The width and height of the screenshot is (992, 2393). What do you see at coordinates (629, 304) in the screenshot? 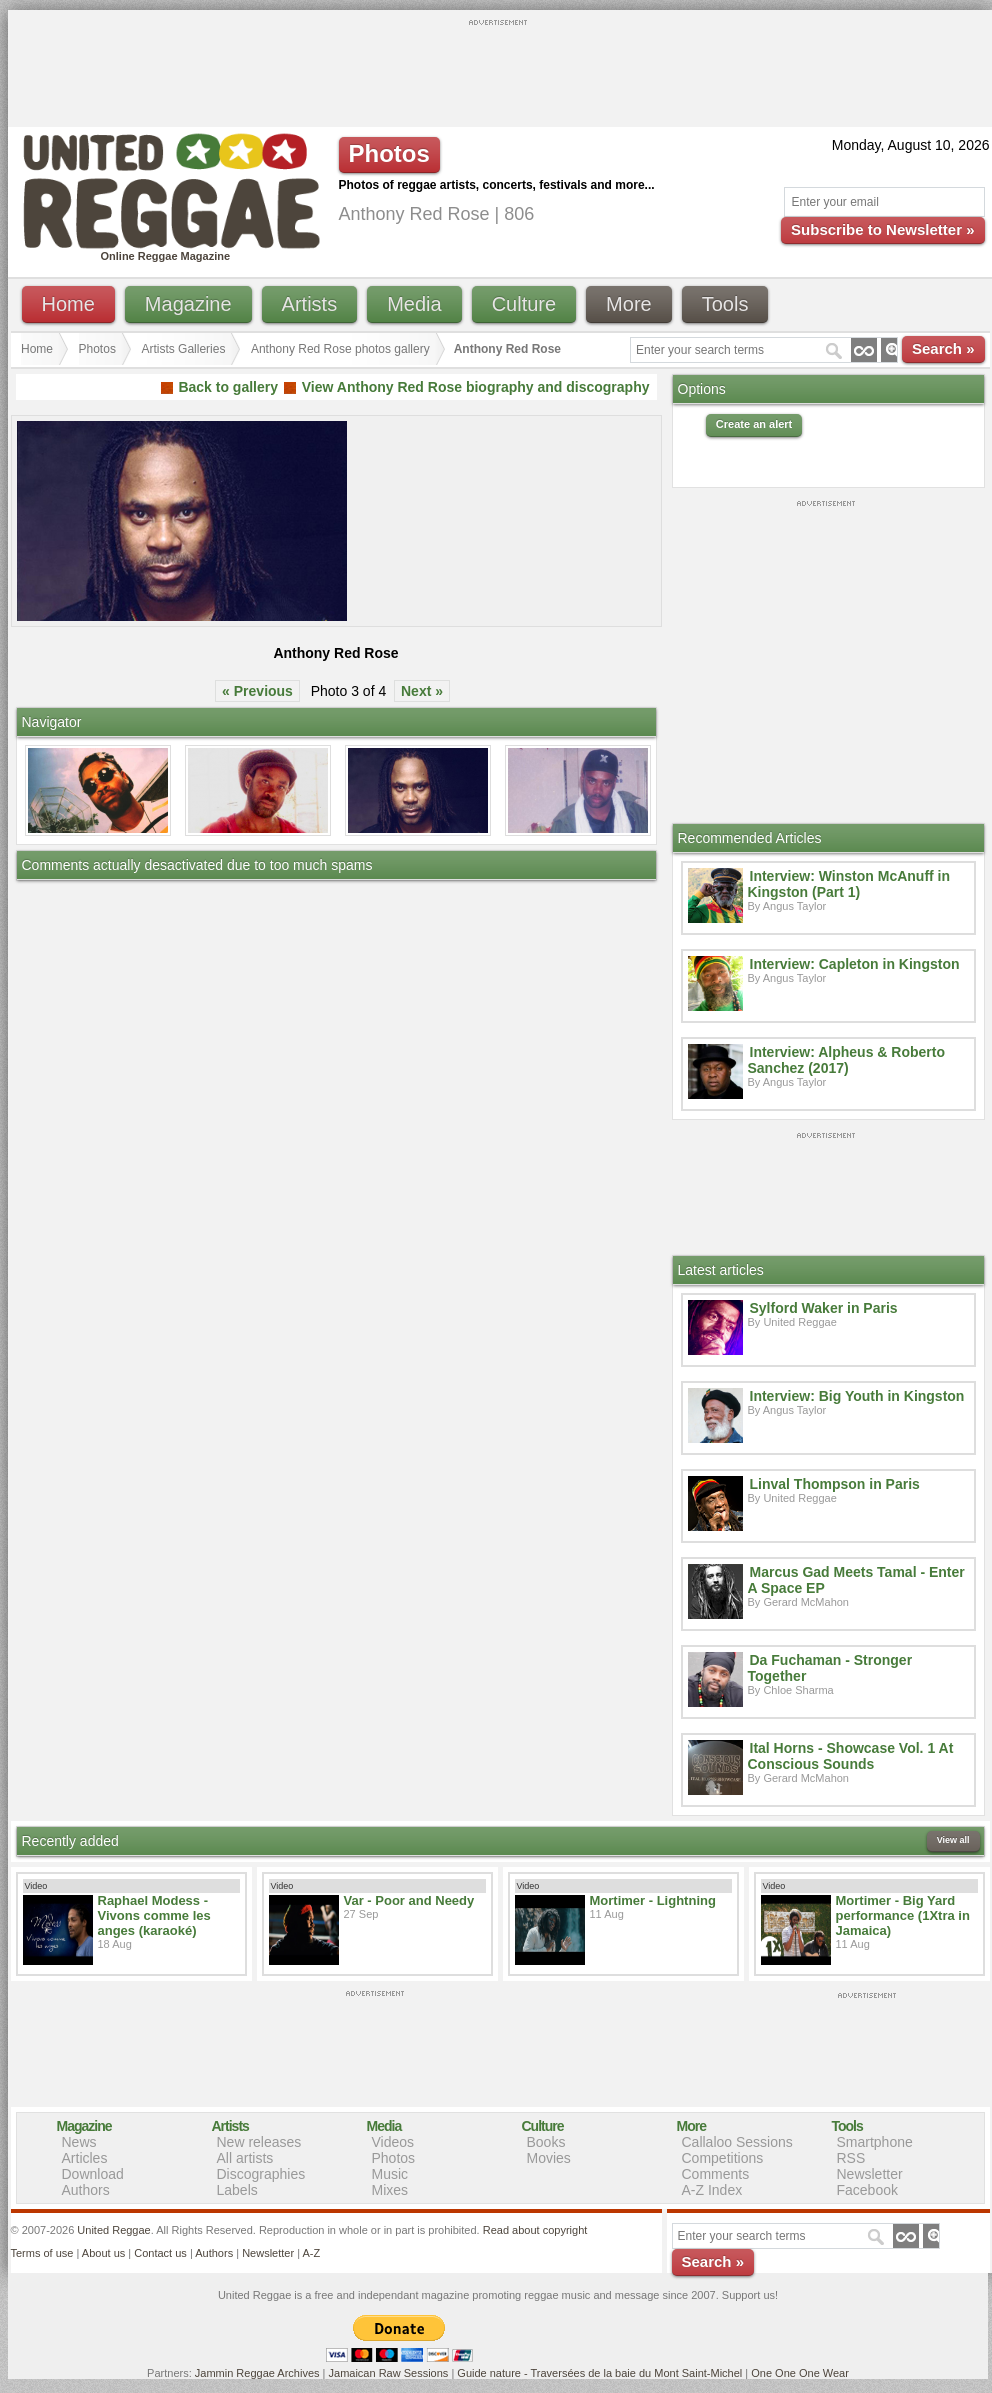
I see `More` at bounding box center [629, 304].